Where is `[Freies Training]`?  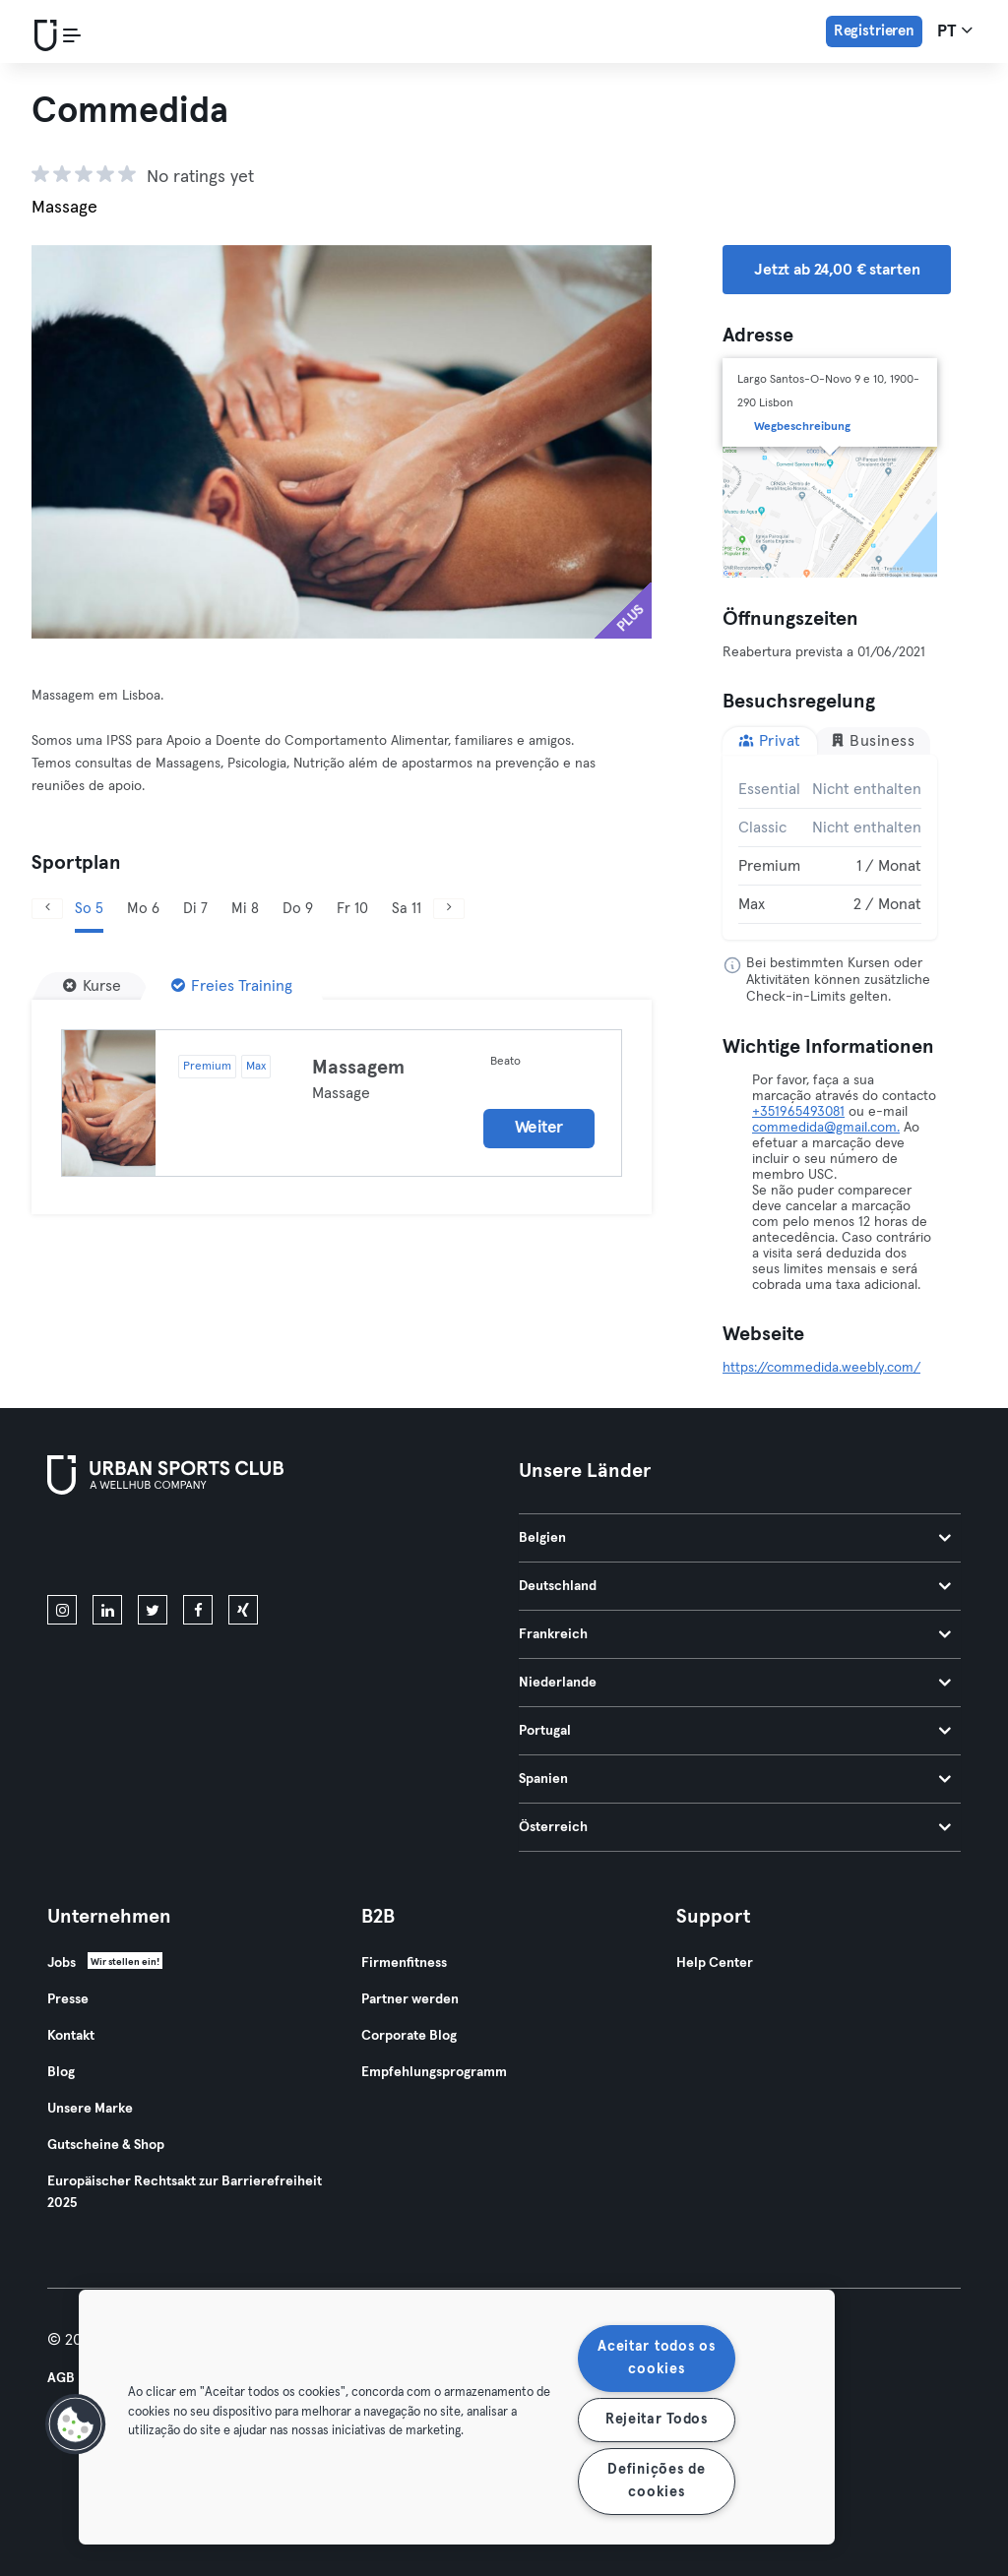
[Freies Training] is located at coordinates (231, 986).